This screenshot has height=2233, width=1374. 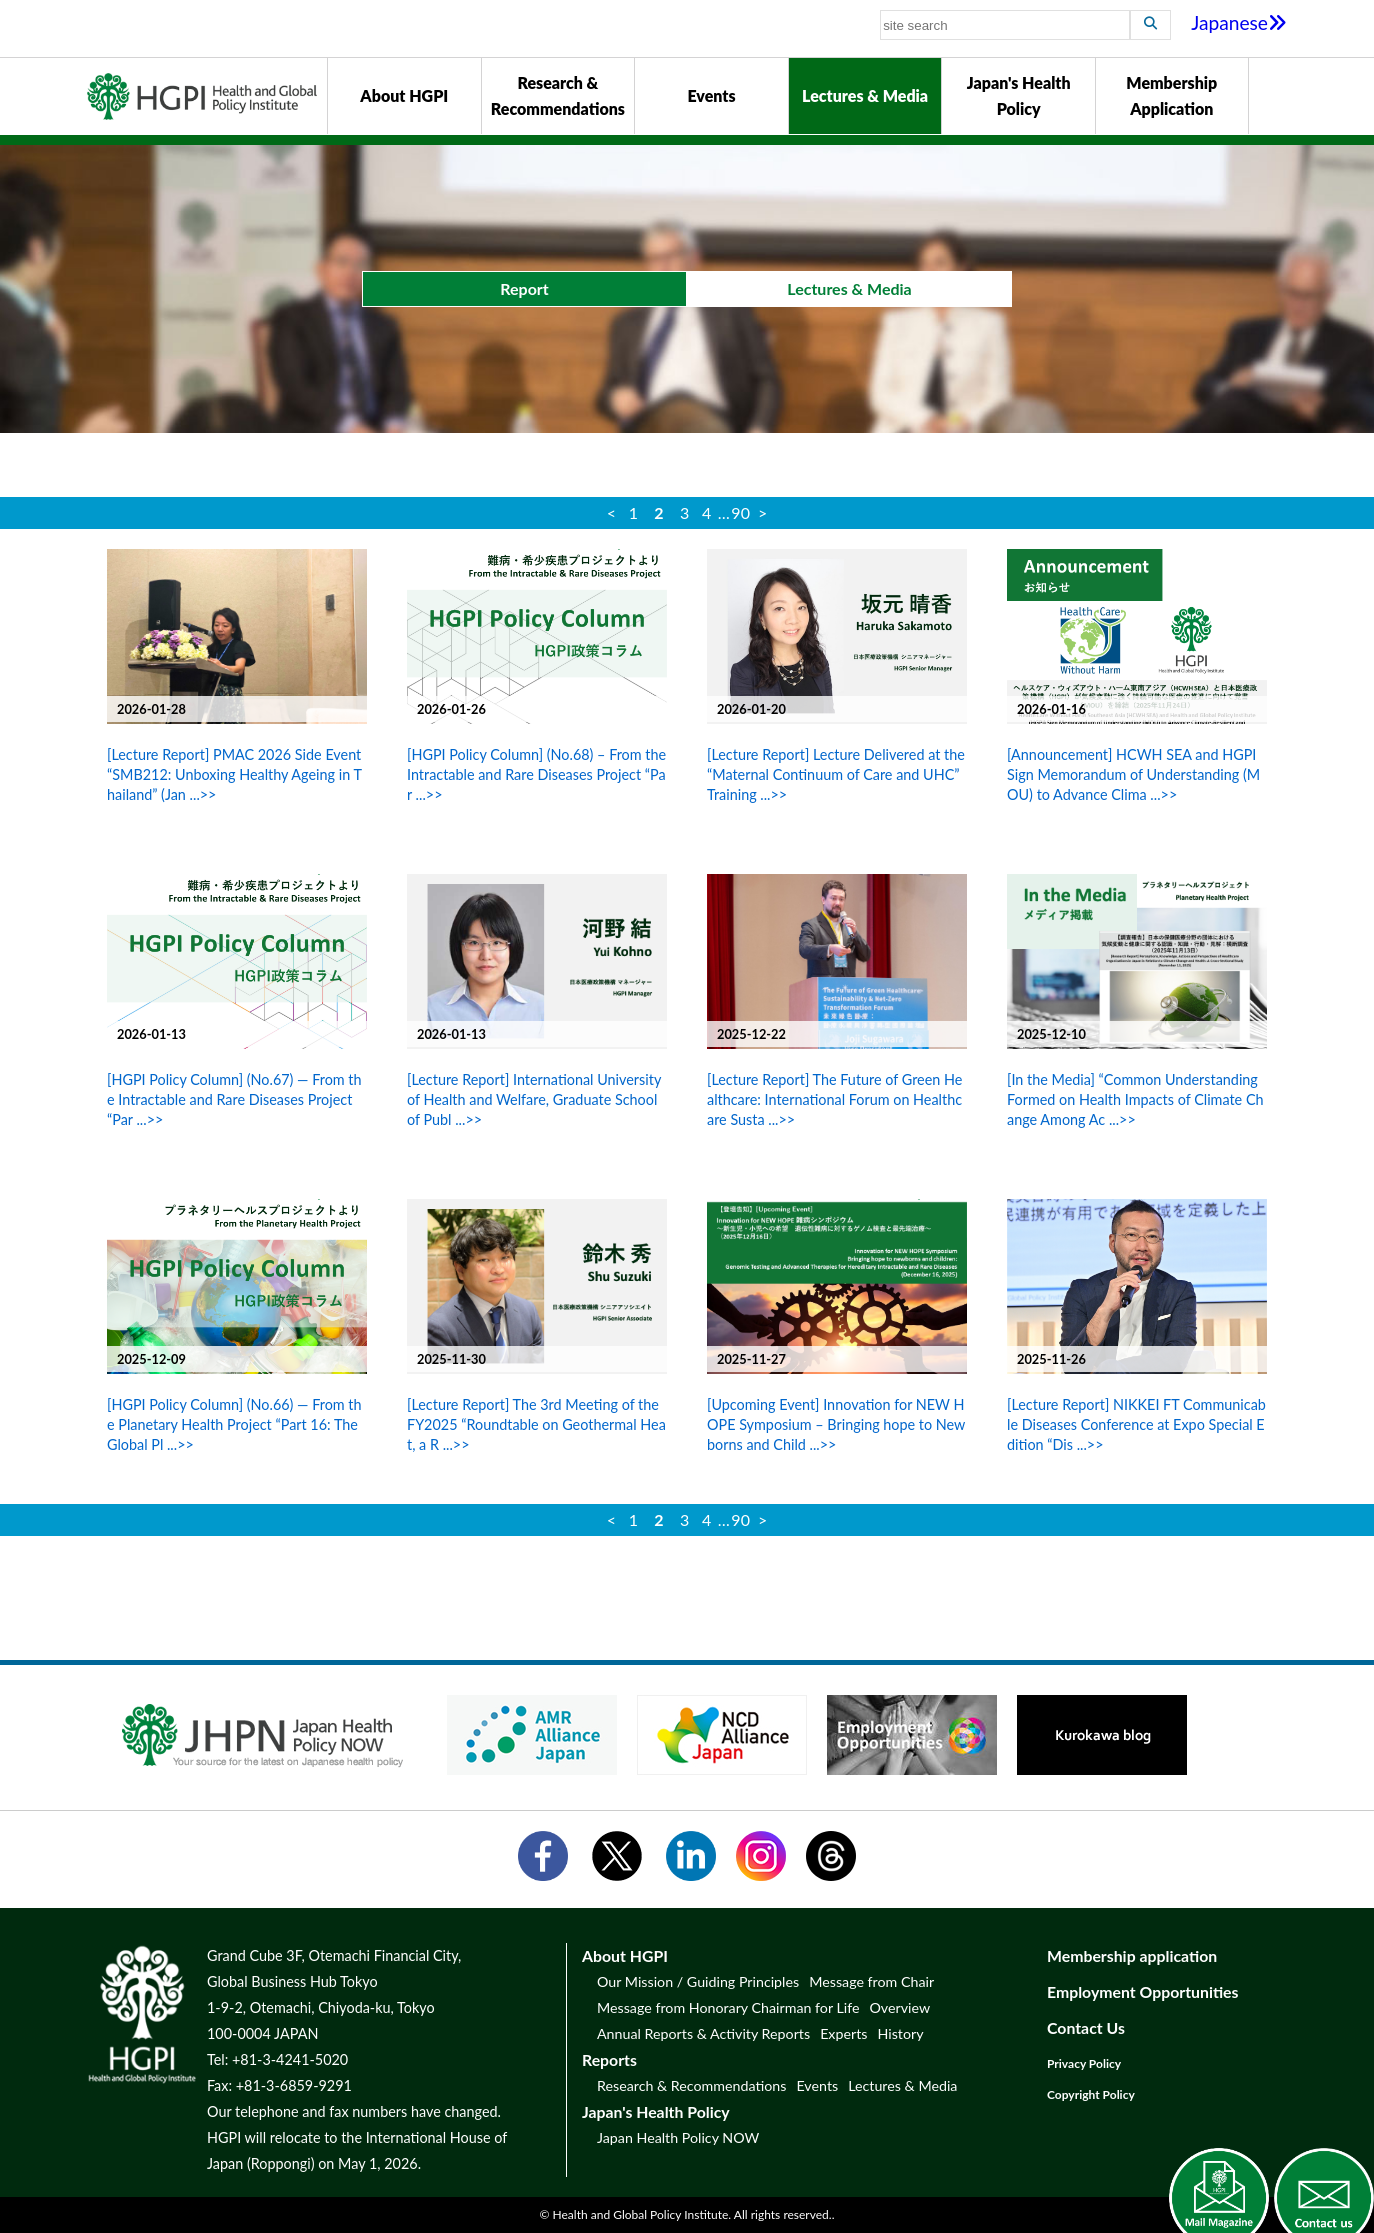 I want to click on History, so click(x=900, y=2033).